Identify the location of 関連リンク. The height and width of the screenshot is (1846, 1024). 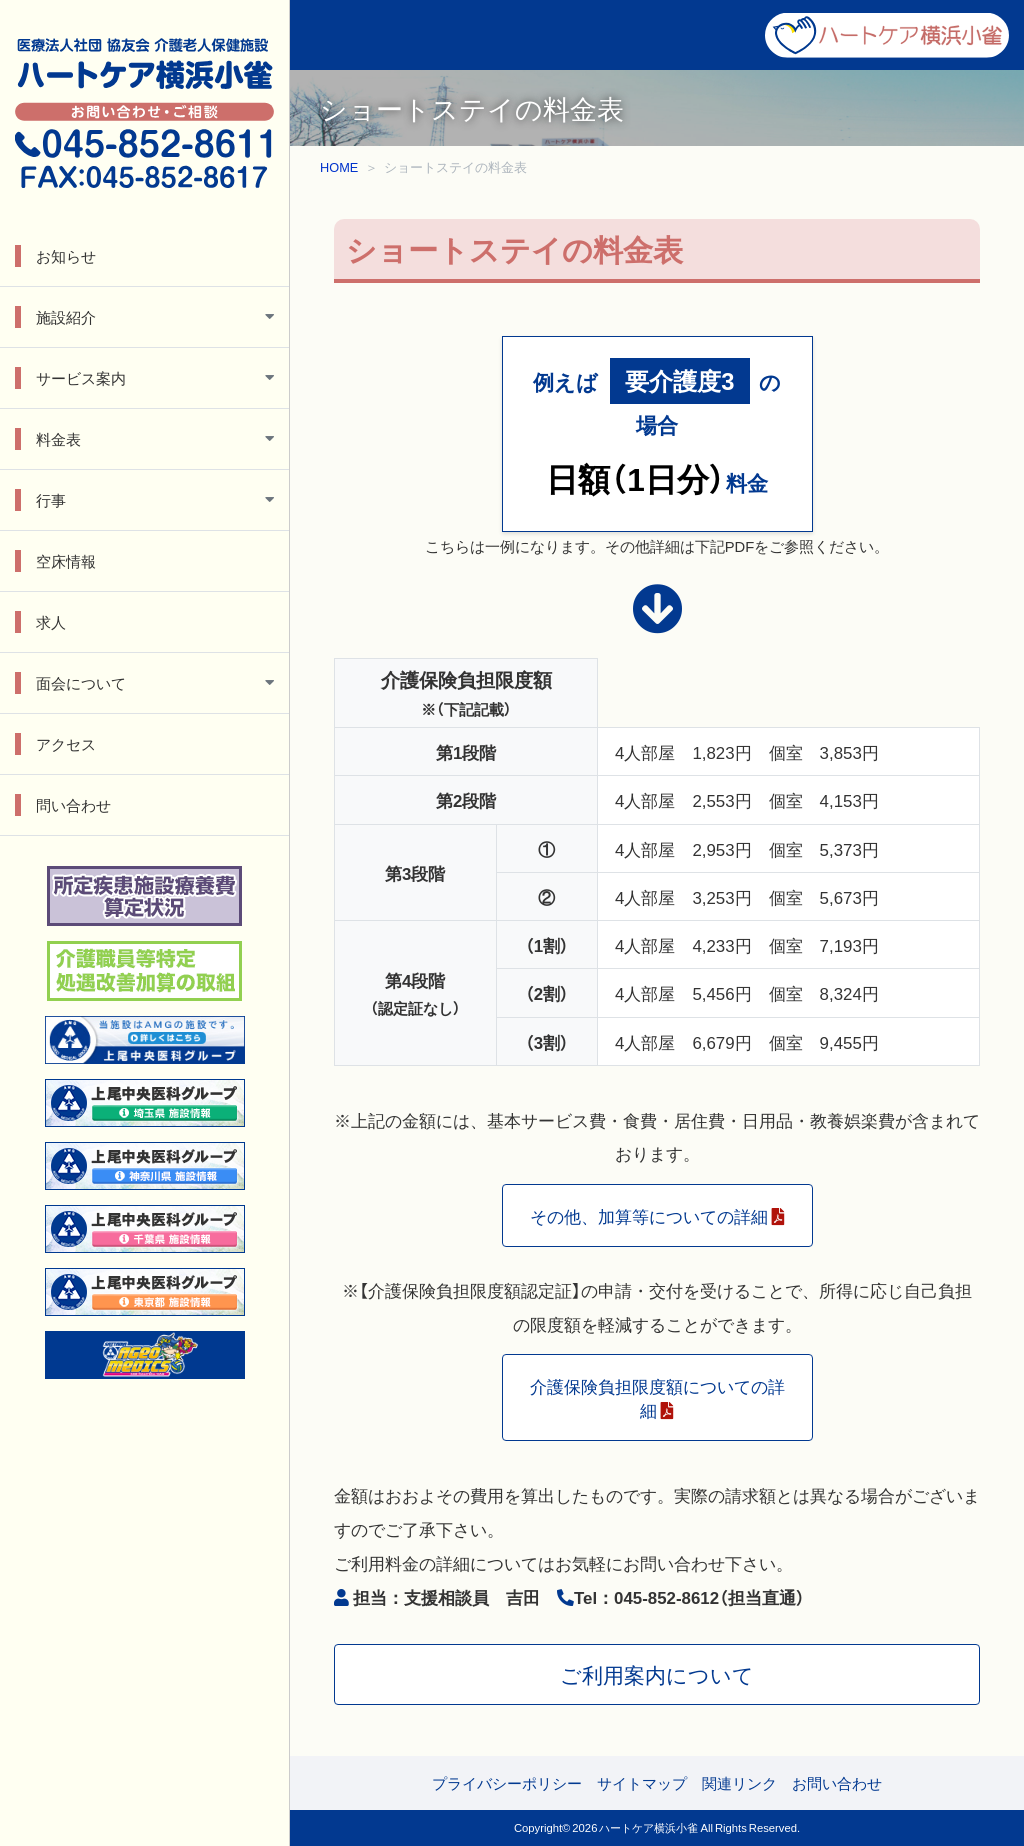
(739, 1783).